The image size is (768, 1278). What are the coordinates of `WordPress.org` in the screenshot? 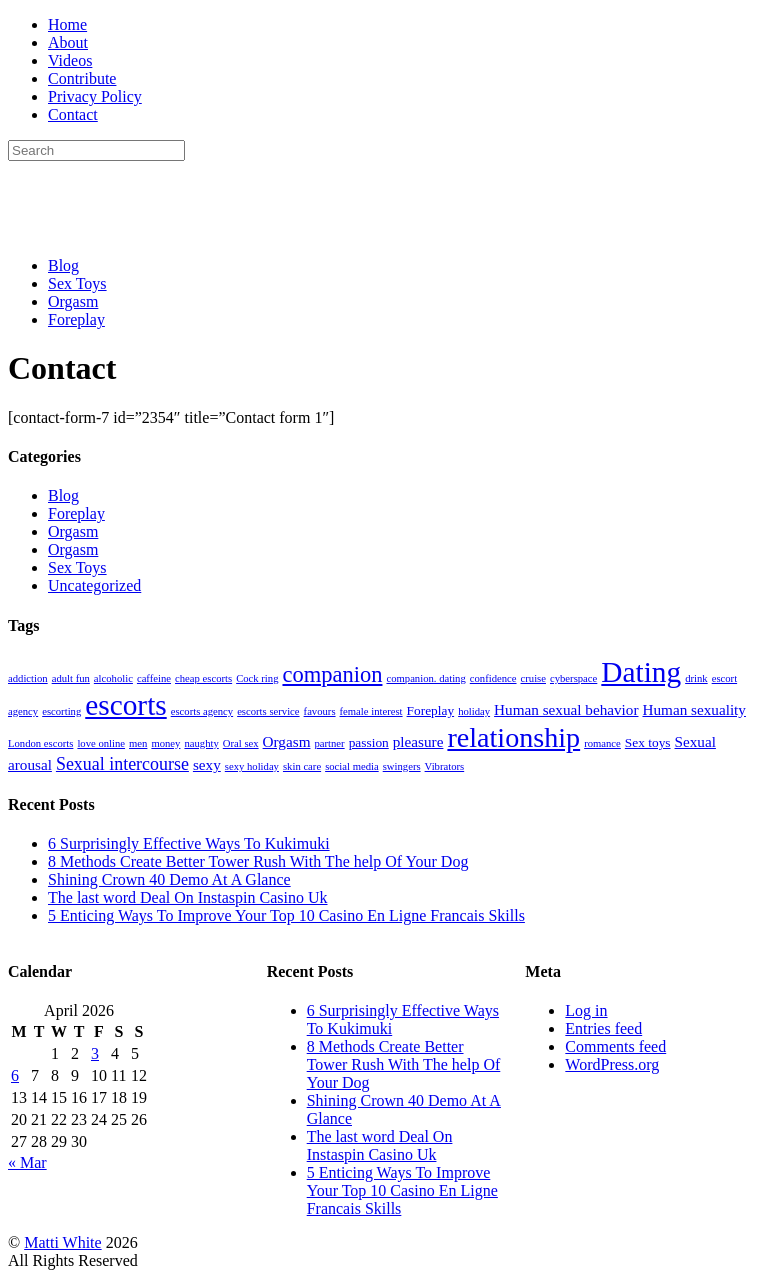 It's located at (612, 1064).